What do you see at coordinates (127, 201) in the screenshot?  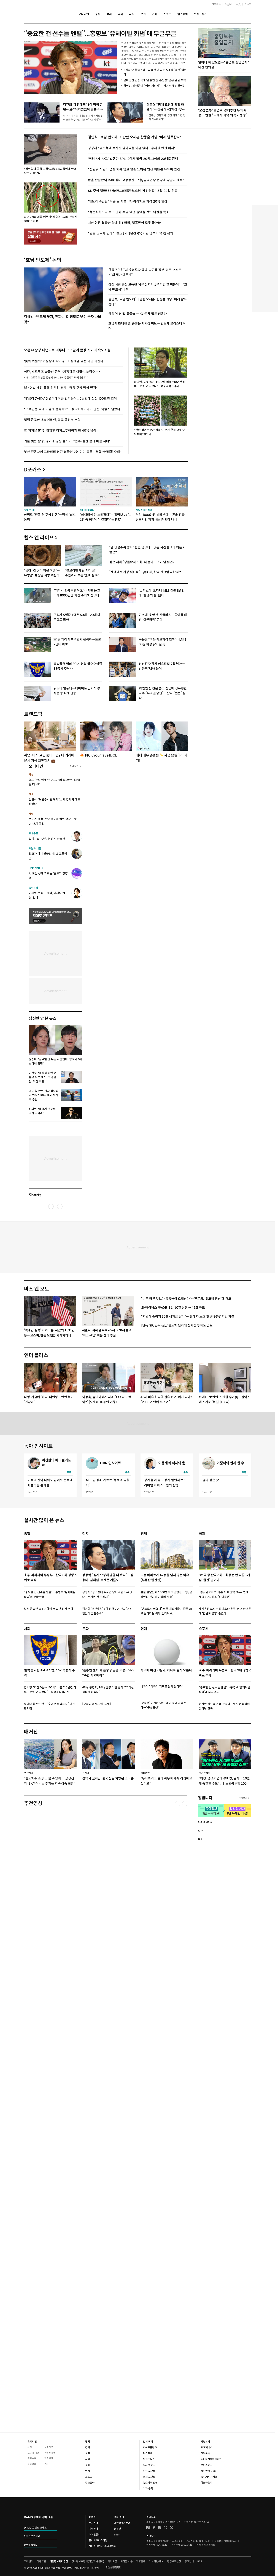 I see `‘메모리 수급난’ 두손 든 애플…맥·아이패드 가격 20% 인상` at bounding box center [127, 201].